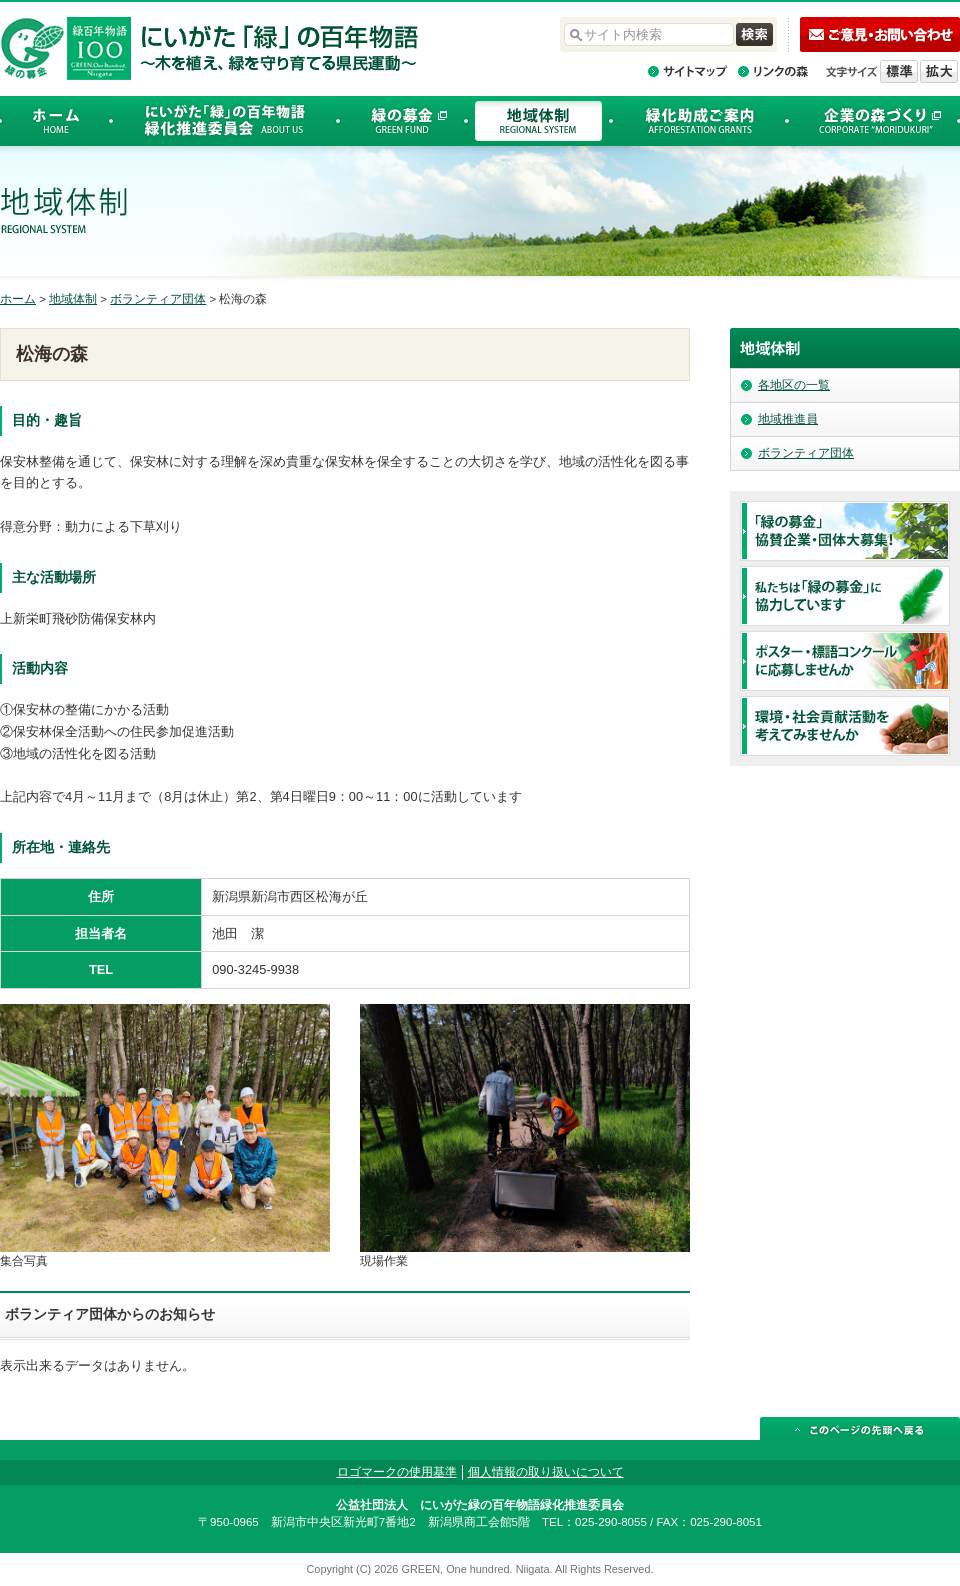 The width and height of the screenshot is (960, 1586). What do you see at coordinates (397, 1472) in the screenshot?
I see `ロゴマークの使用基準` at bounding box center [397, 1472].